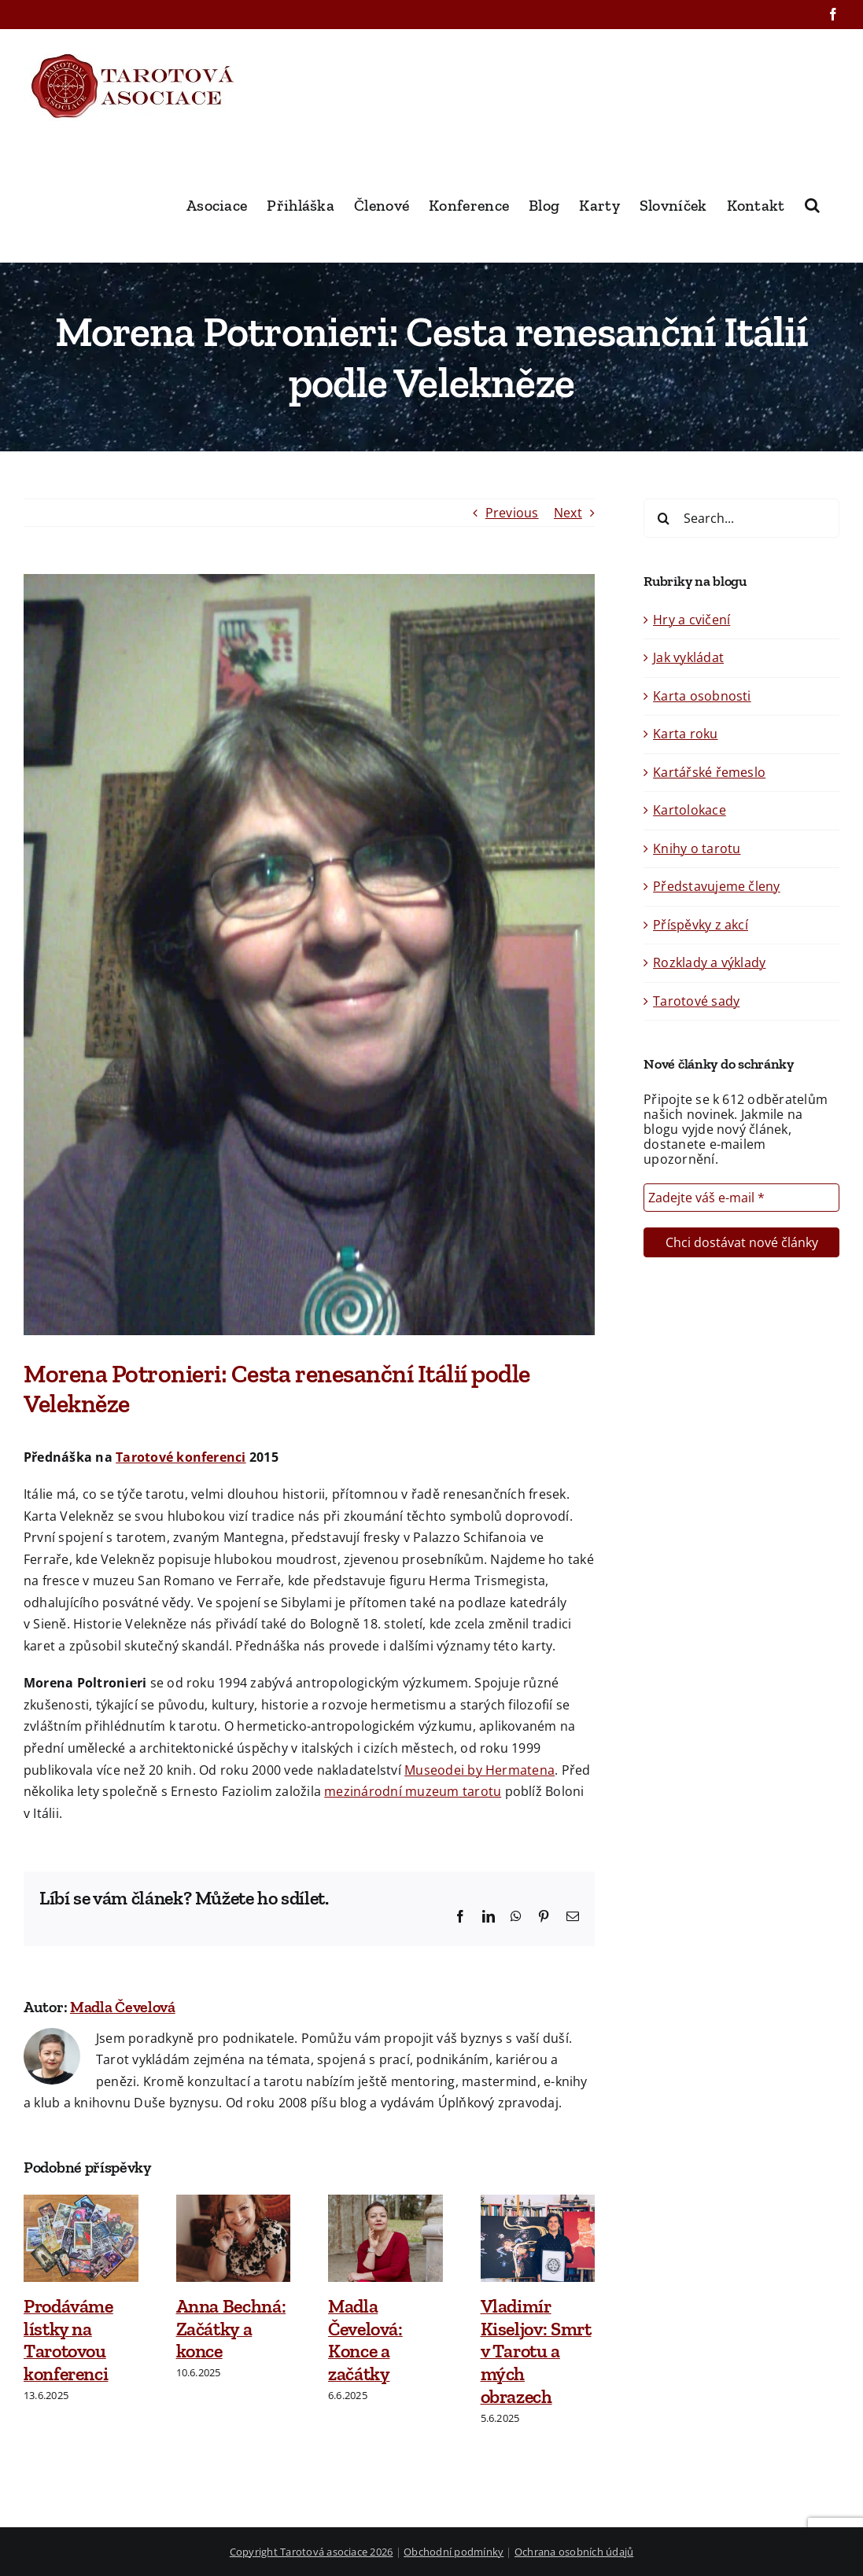  Describe the element at coordinates (122, 2006) in the screenshot. I see `Madla Čevelová` at that location.